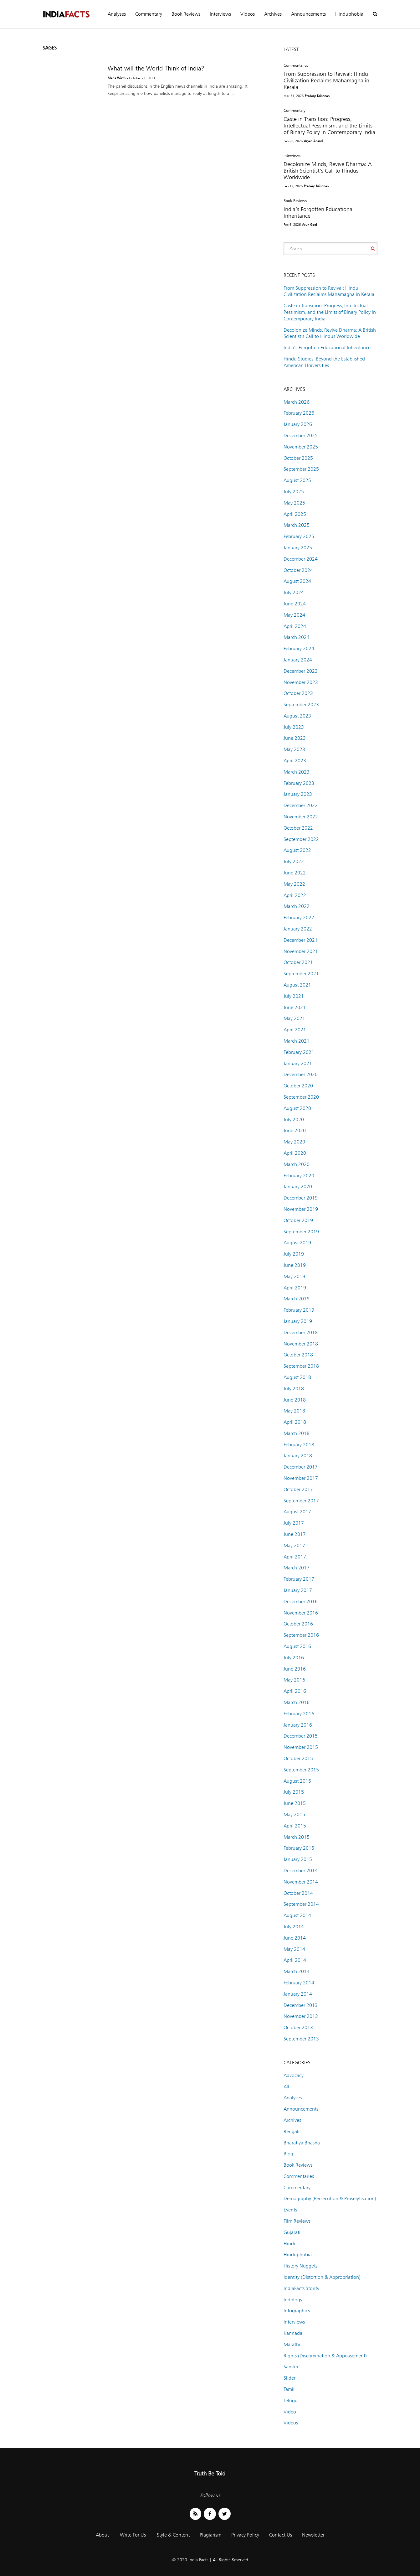 The height and width of the screenshot is (2576, 420). I want to click on Commentary, so click(148, 14).